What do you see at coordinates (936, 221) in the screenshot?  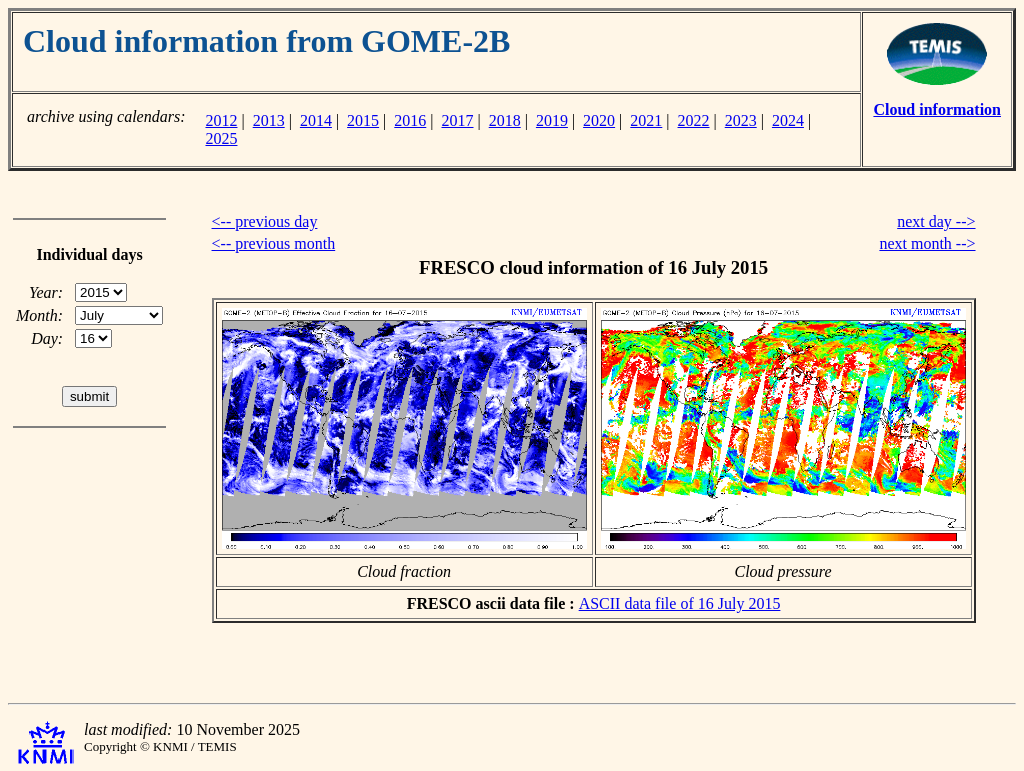 I see `next day -->` at bounding box center [936, 221].